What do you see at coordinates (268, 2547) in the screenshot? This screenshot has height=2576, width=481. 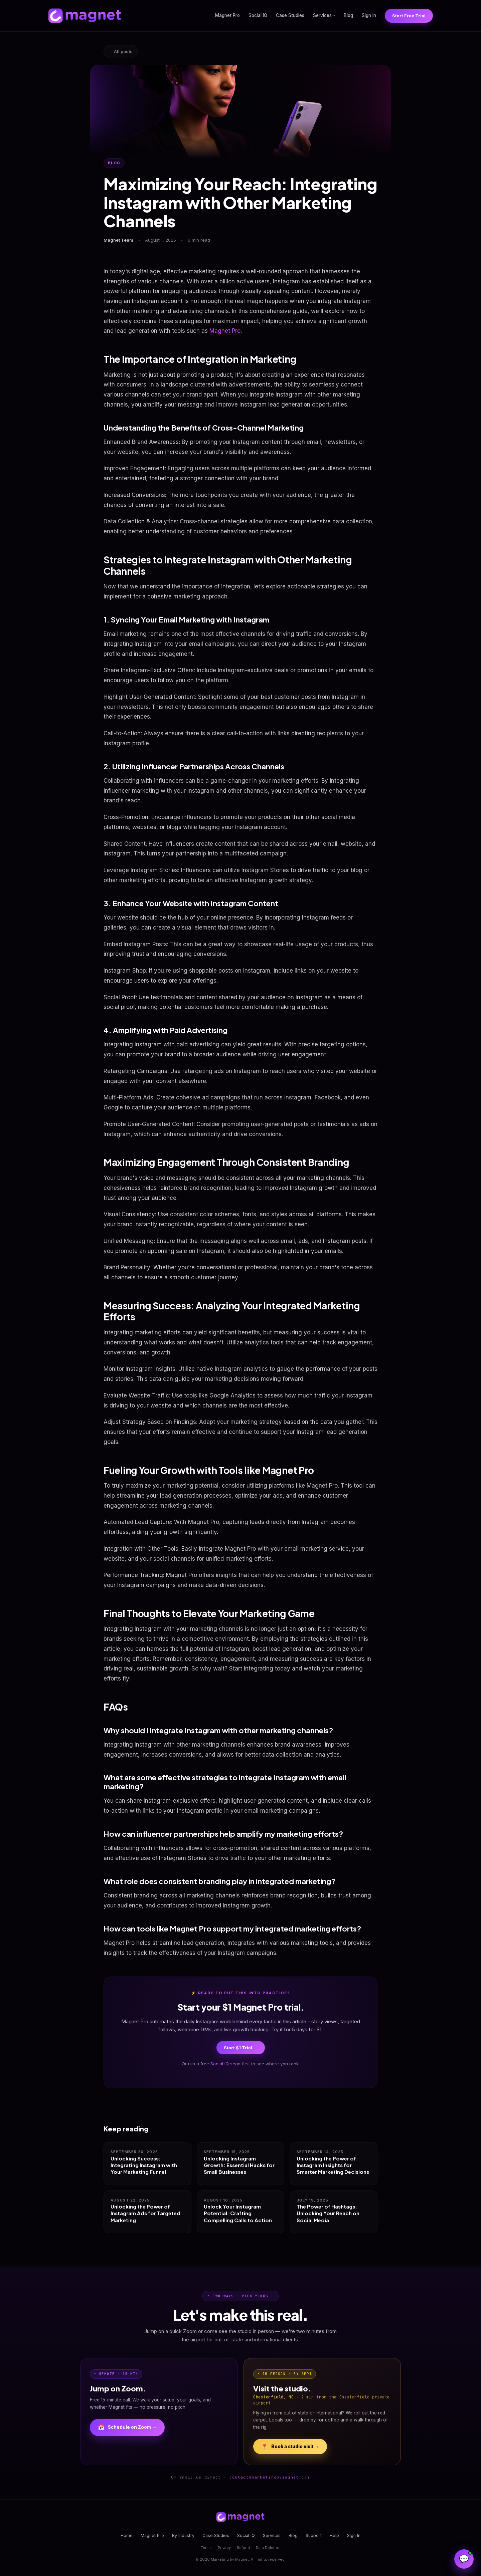 I see `Data Deletion` at bounding box center [268, 2547].